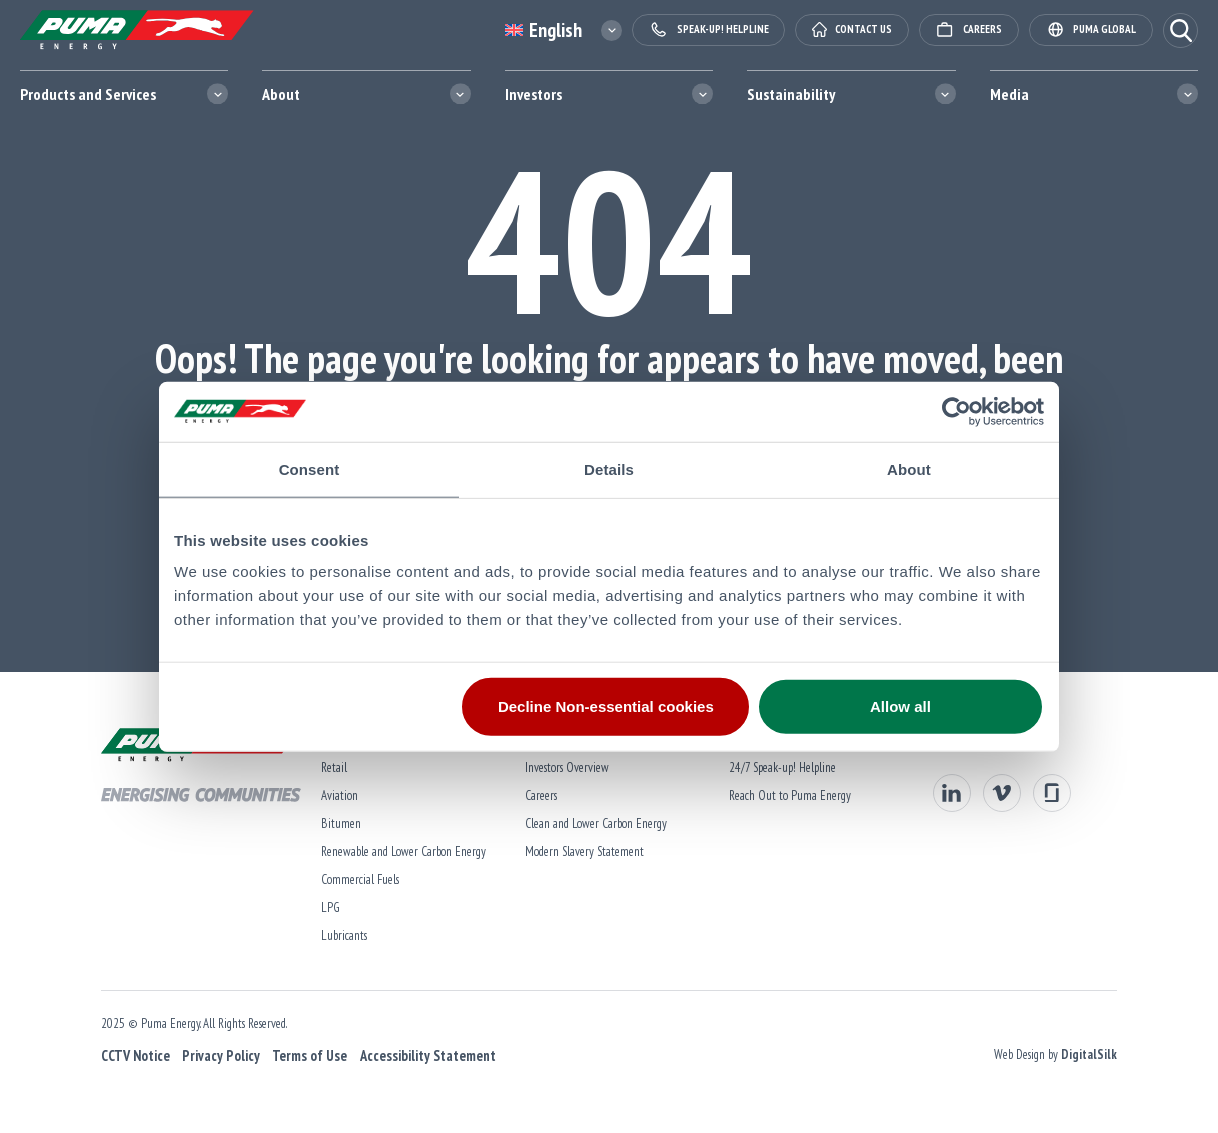 This screenshot has width=1218, height=1133. Describe the element at coordinates (594, 823) in the screenshot. I see `Clean and Lower Carbon Energy` at that location.